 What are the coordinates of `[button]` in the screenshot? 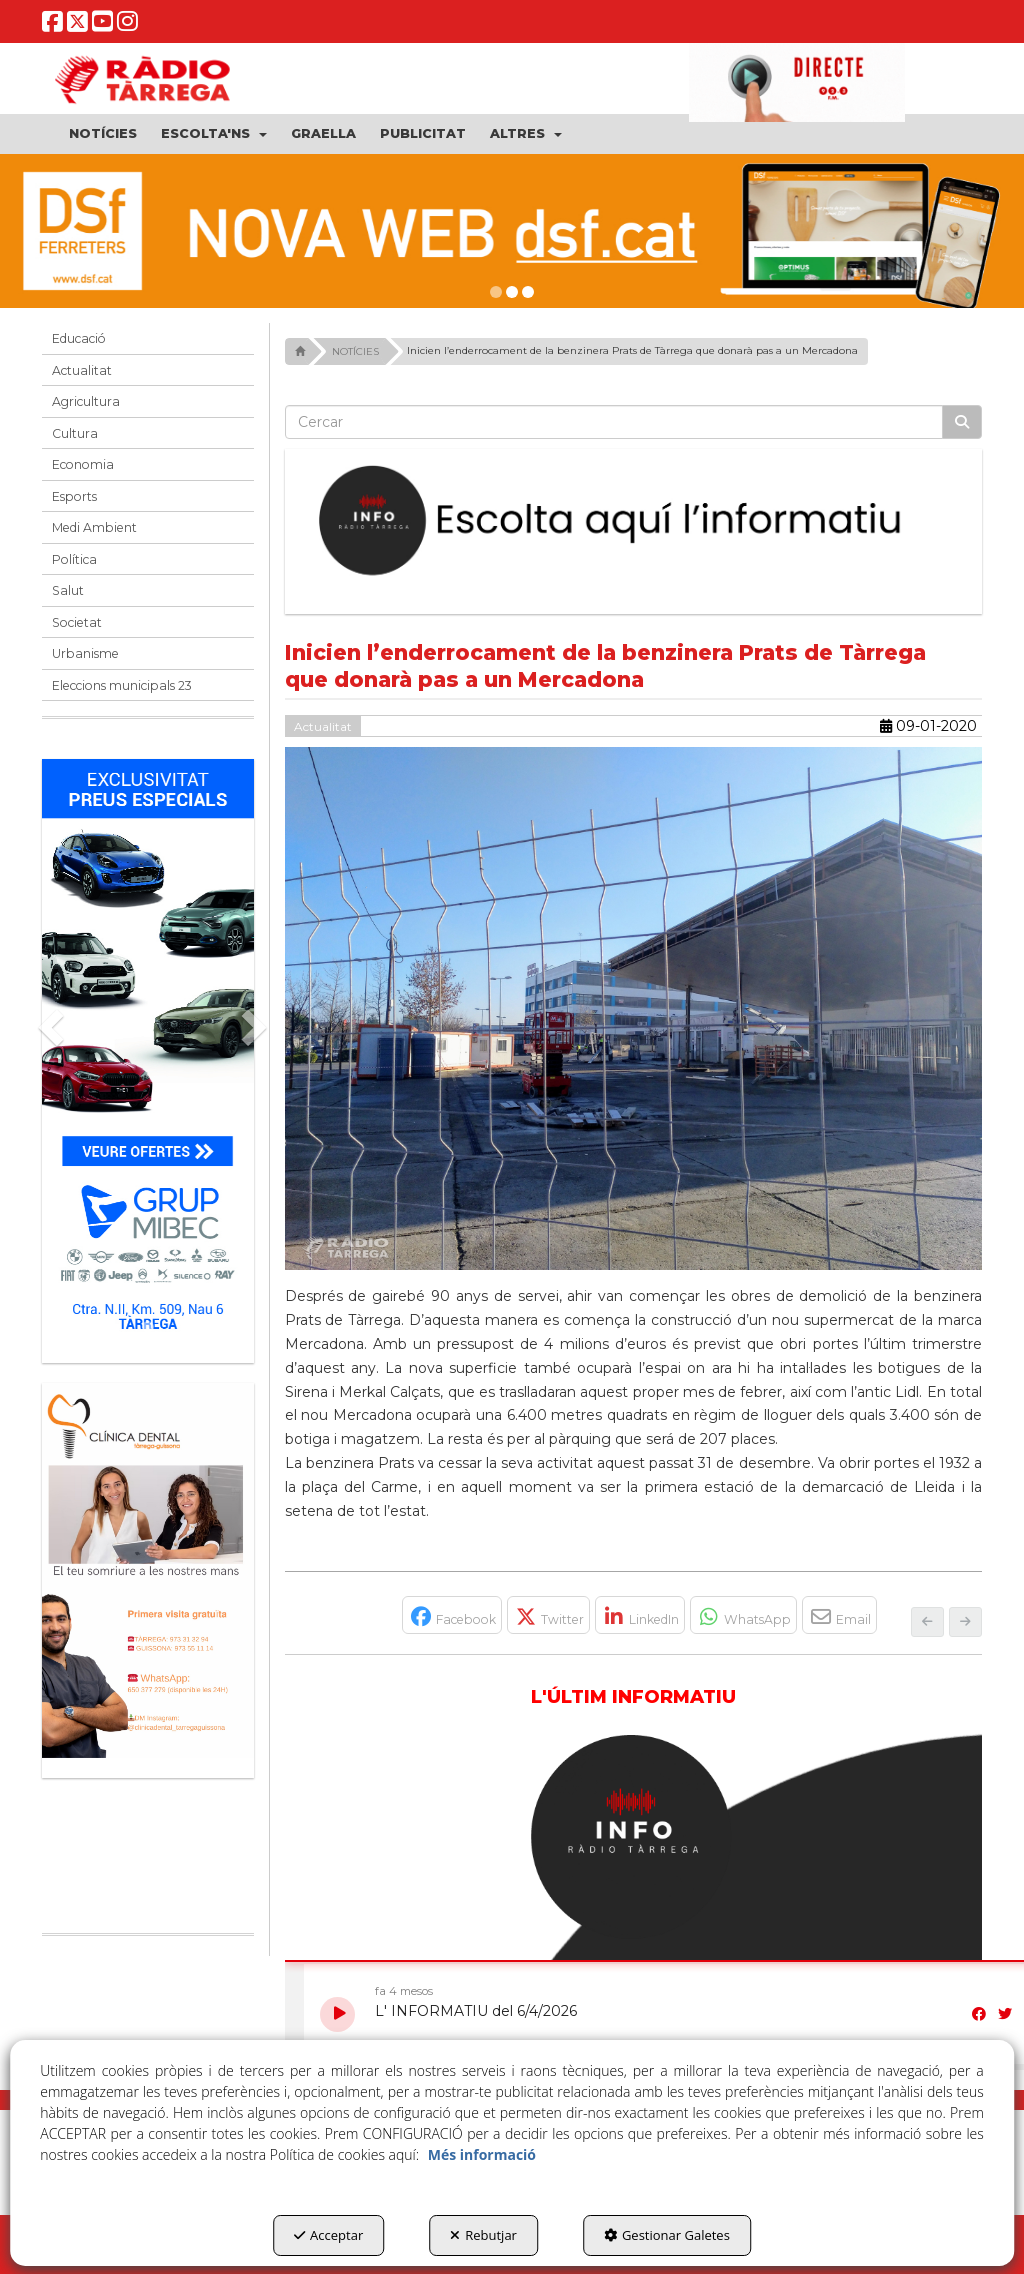 It's located at (53, 27).